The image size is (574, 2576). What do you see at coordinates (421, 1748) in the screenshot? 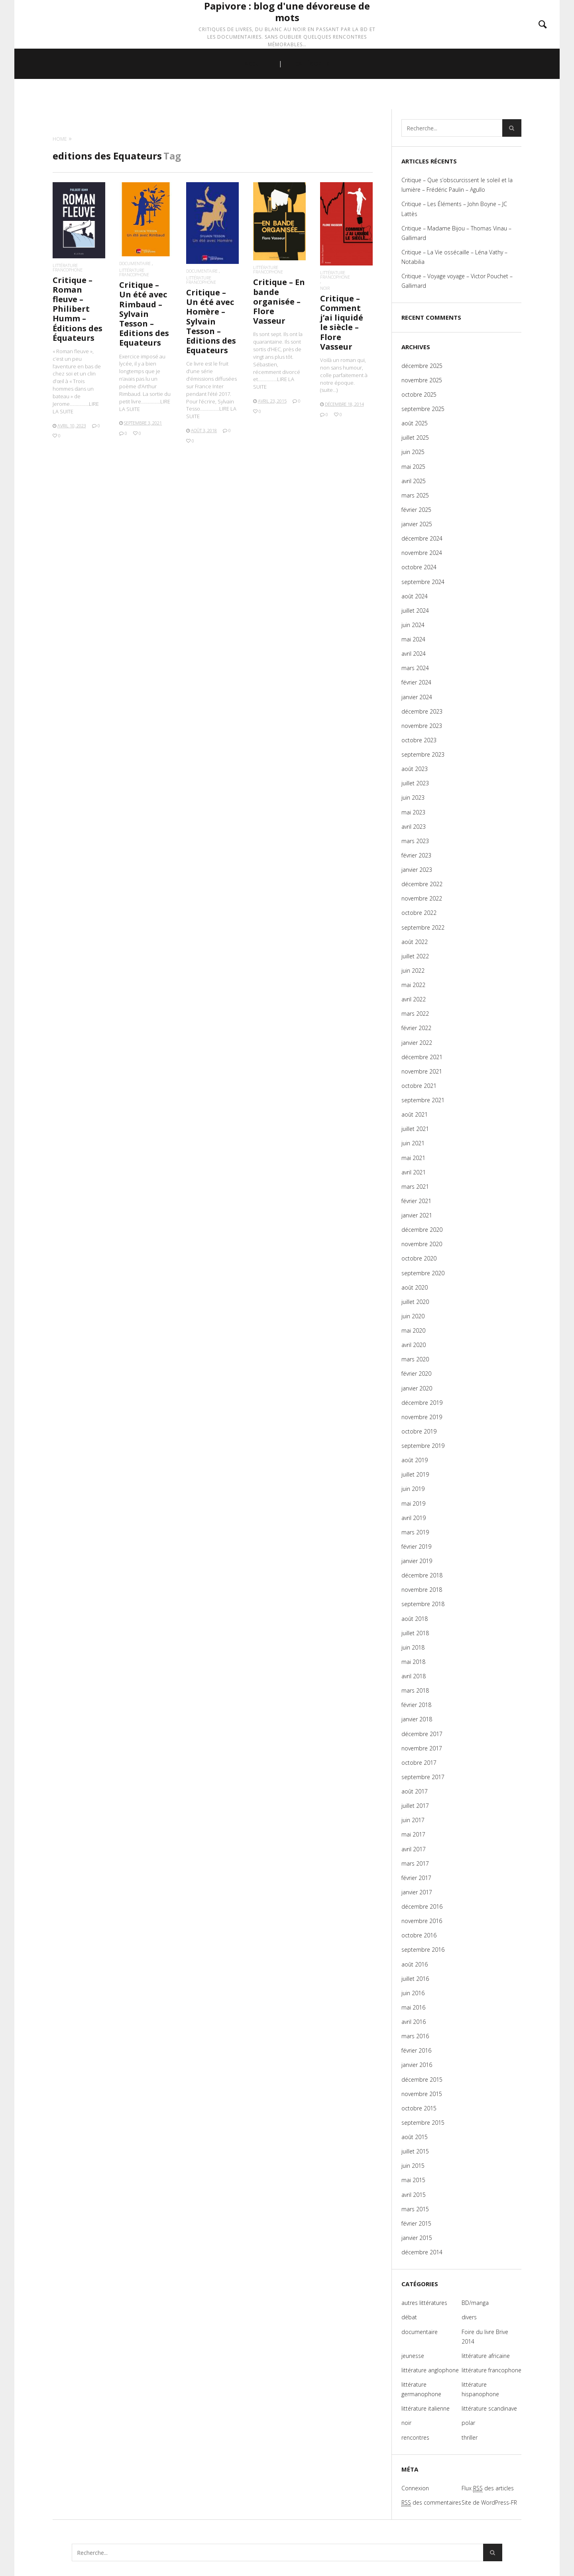
I see `novembre 2017` at bounding box center [421, 1748].